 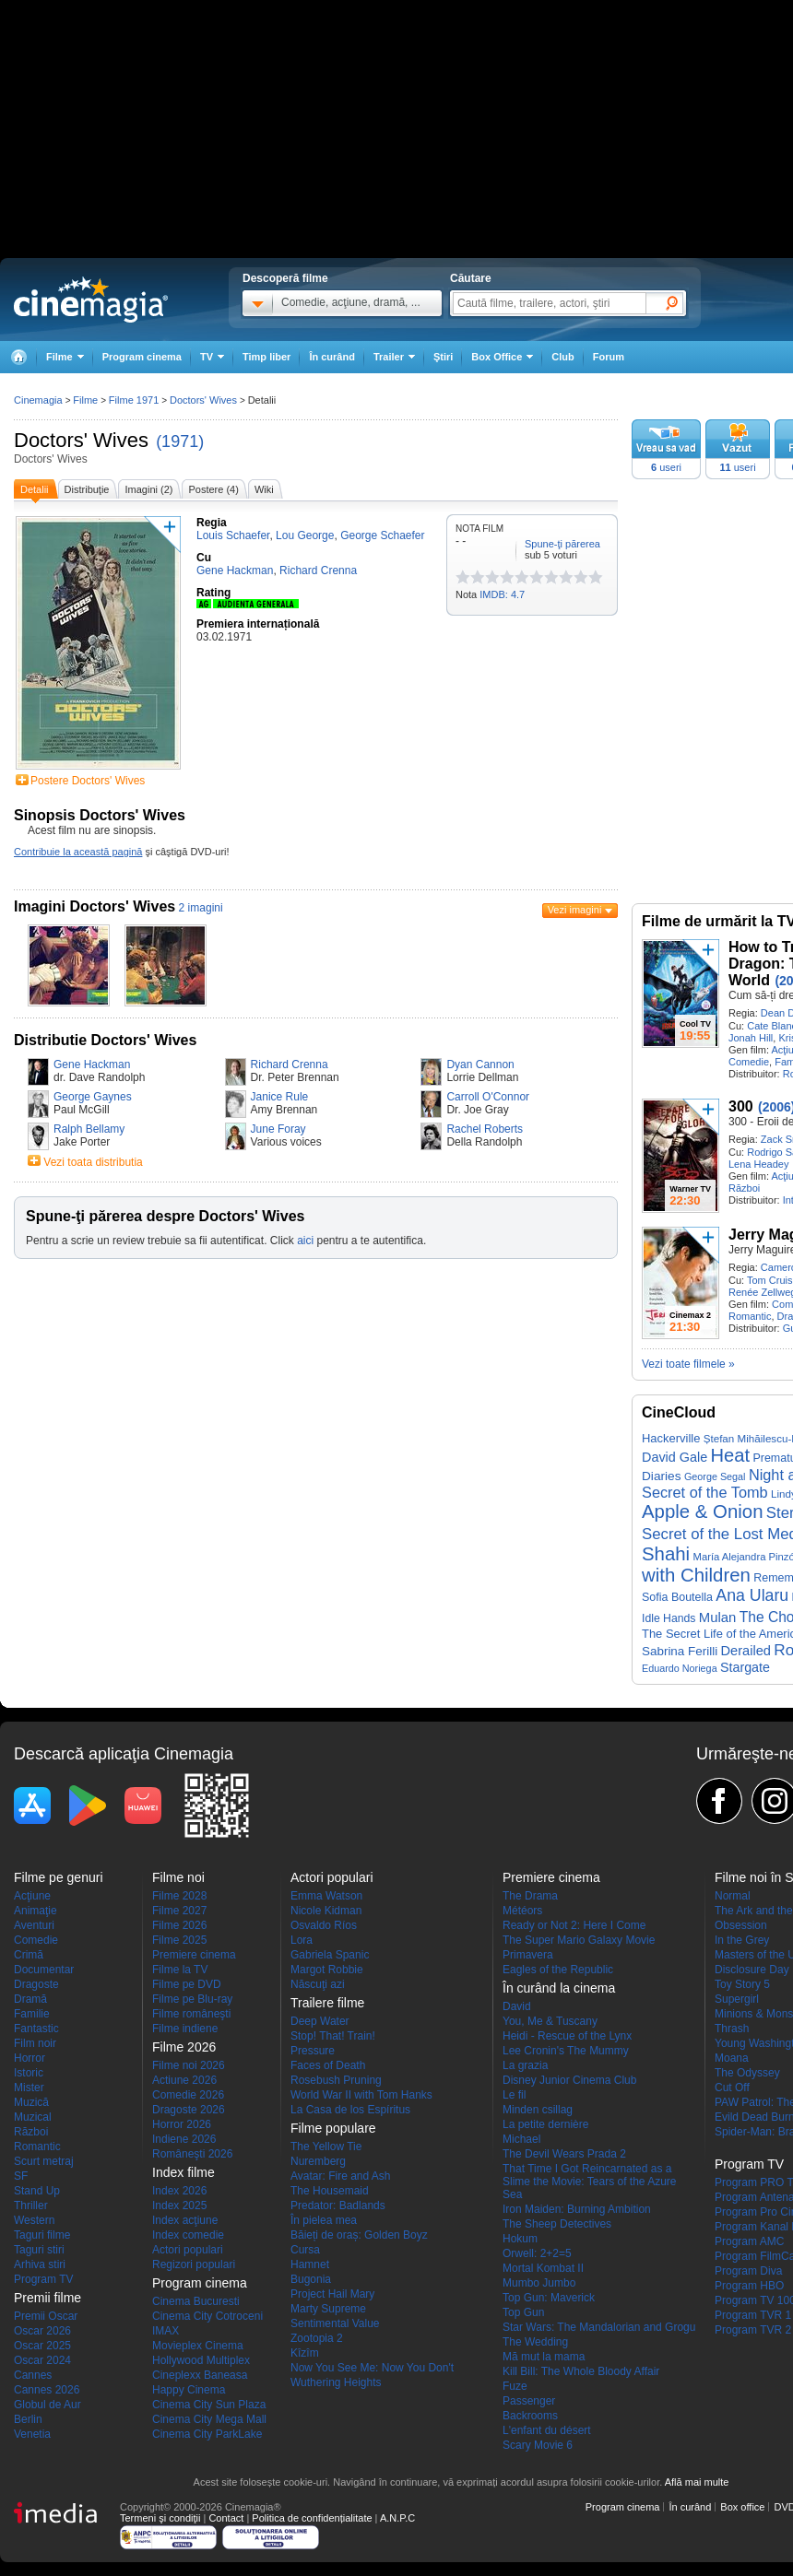 I want to click on Filme 2026, so click(x=179, y=1925).